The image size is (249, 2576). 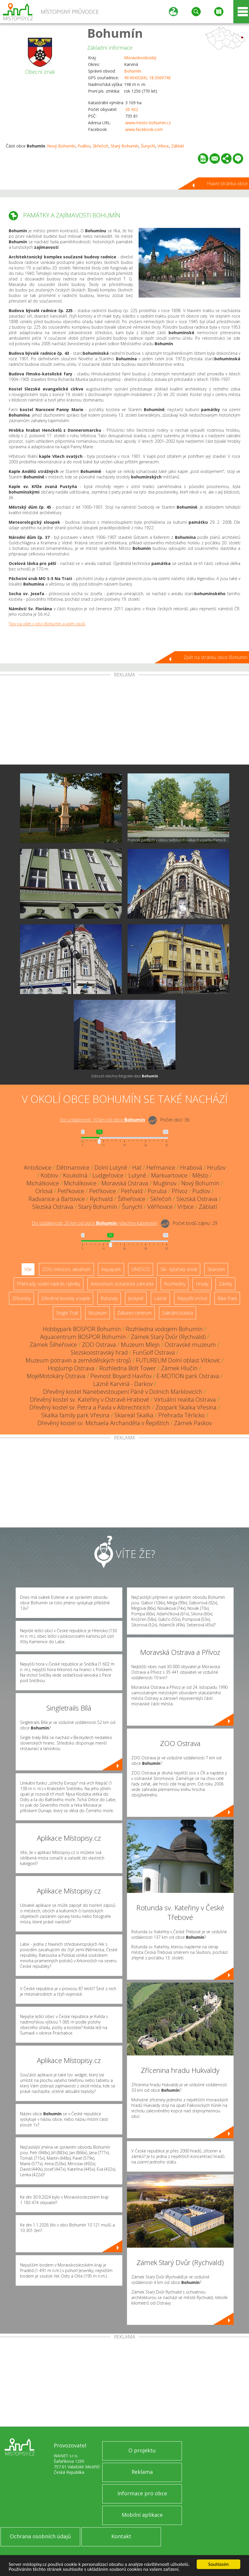 I want to click on Do vzdálenosti: km od obce, so click(x=102, y=1120).